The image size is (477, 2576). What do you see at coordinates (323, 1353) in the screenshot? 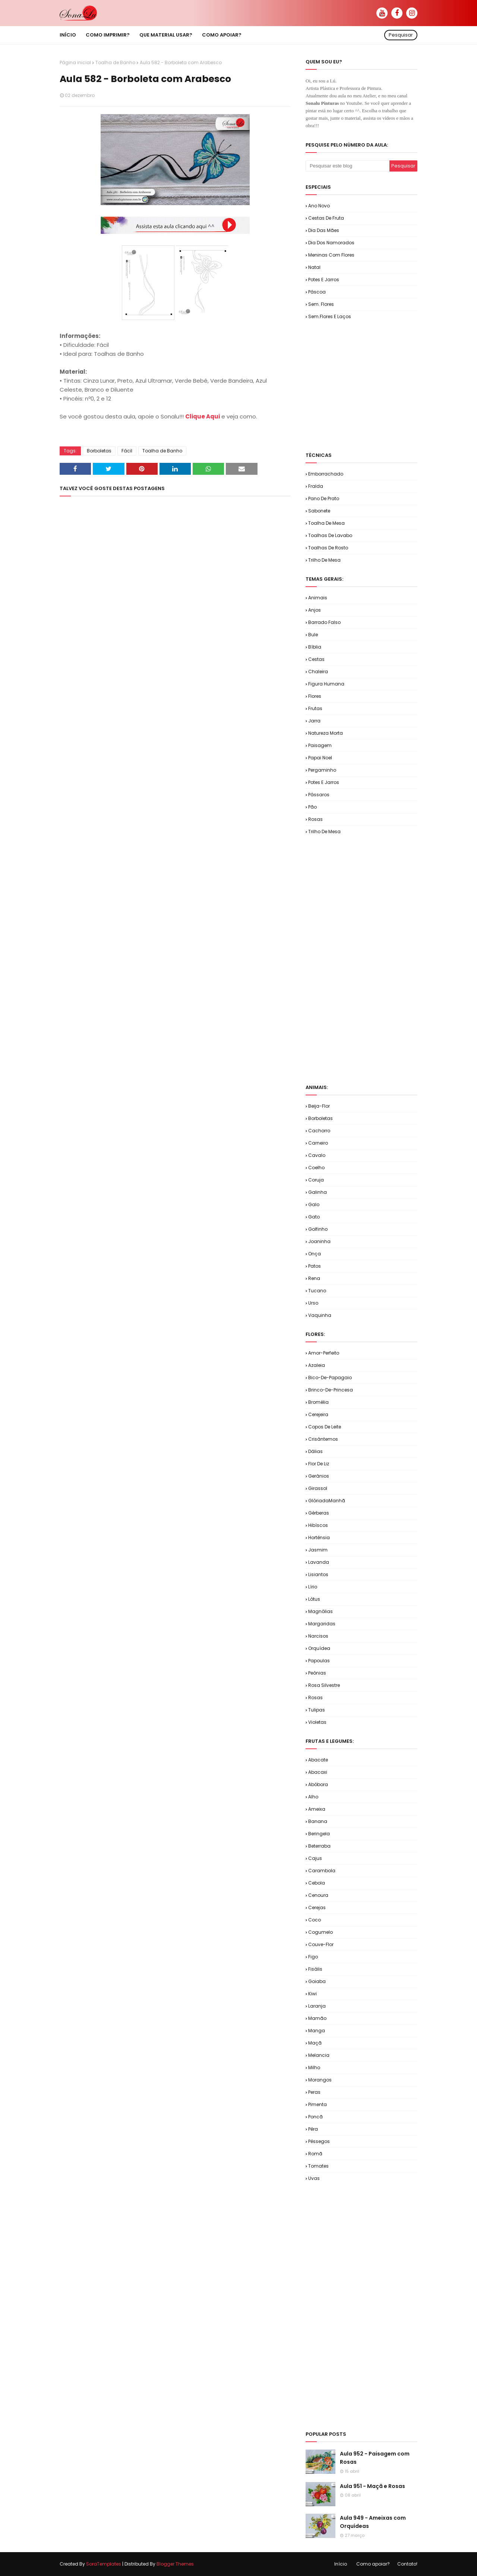
I see `Amor-Perfeito` at bounding box center [323, 1353].